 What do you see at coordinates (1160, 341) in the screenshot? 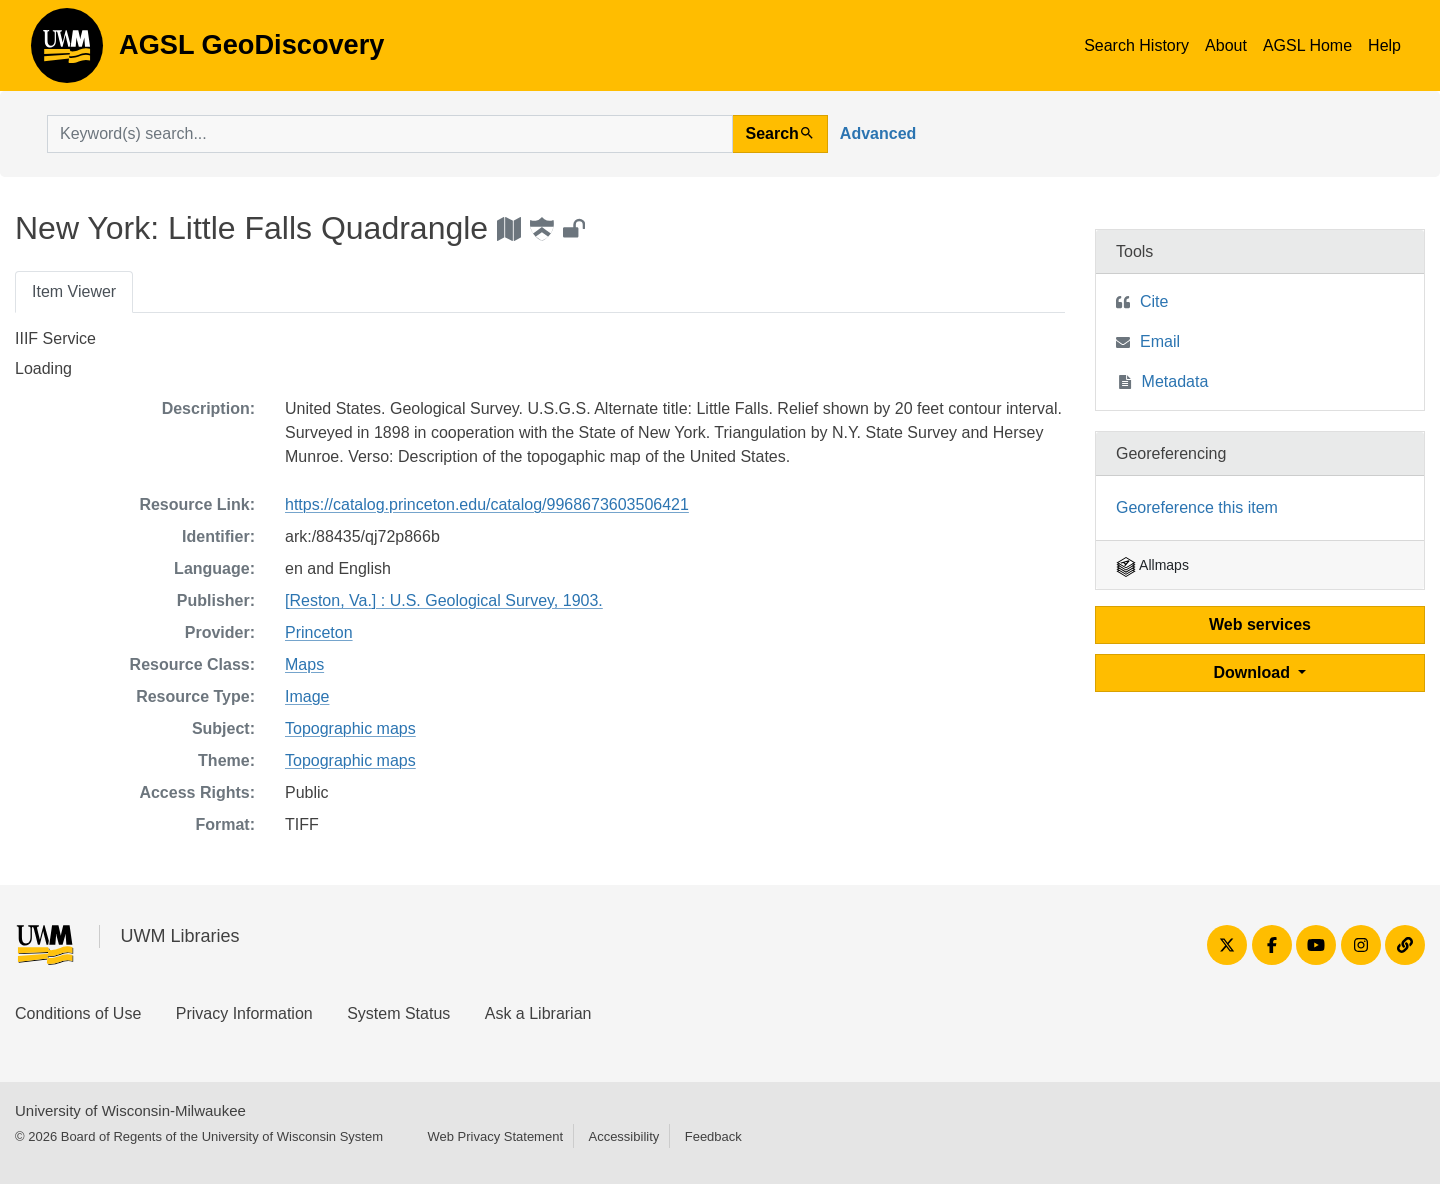
I see `Email` at bounding box center [1160, 341].